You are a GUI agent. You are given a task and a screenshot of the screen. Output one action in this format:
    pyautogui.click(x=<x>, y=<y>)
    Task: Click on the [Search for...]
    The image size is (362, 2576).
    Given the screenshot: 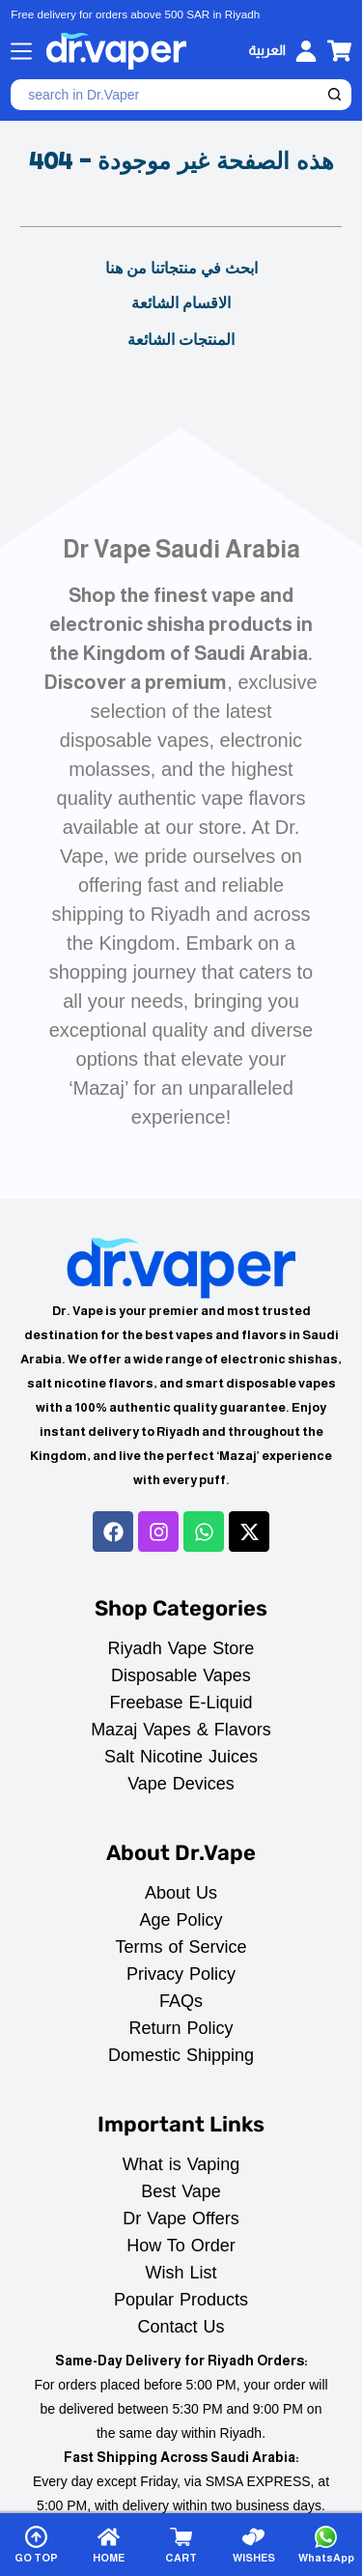 What is the action you would take?
    pyautogui.click(x=165, y=94)
    